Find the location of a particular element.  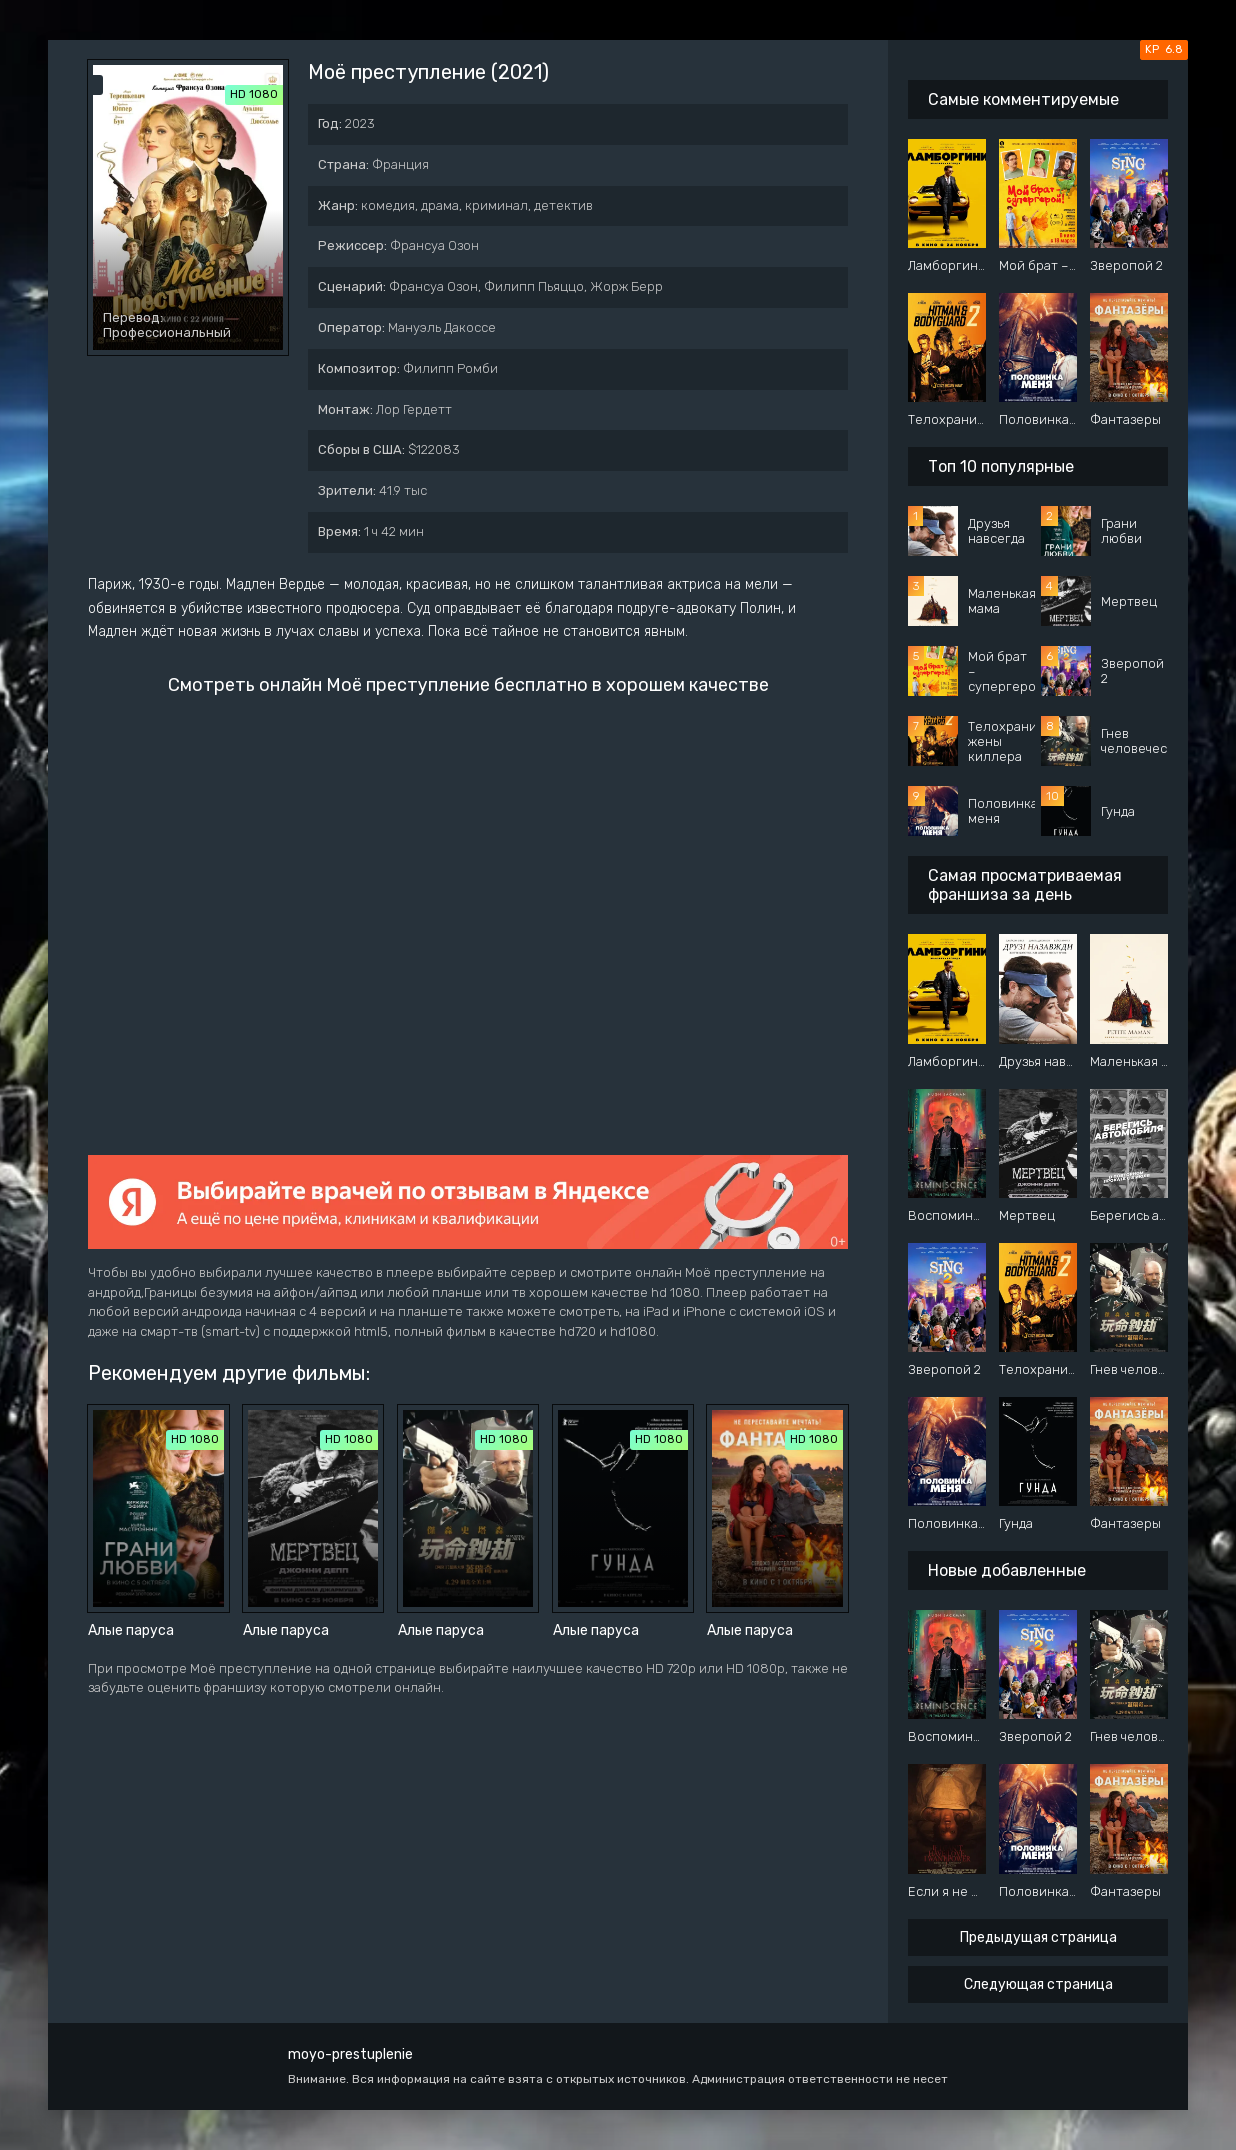

moyo-prestuplenie is located at coordinates (350, 2054).